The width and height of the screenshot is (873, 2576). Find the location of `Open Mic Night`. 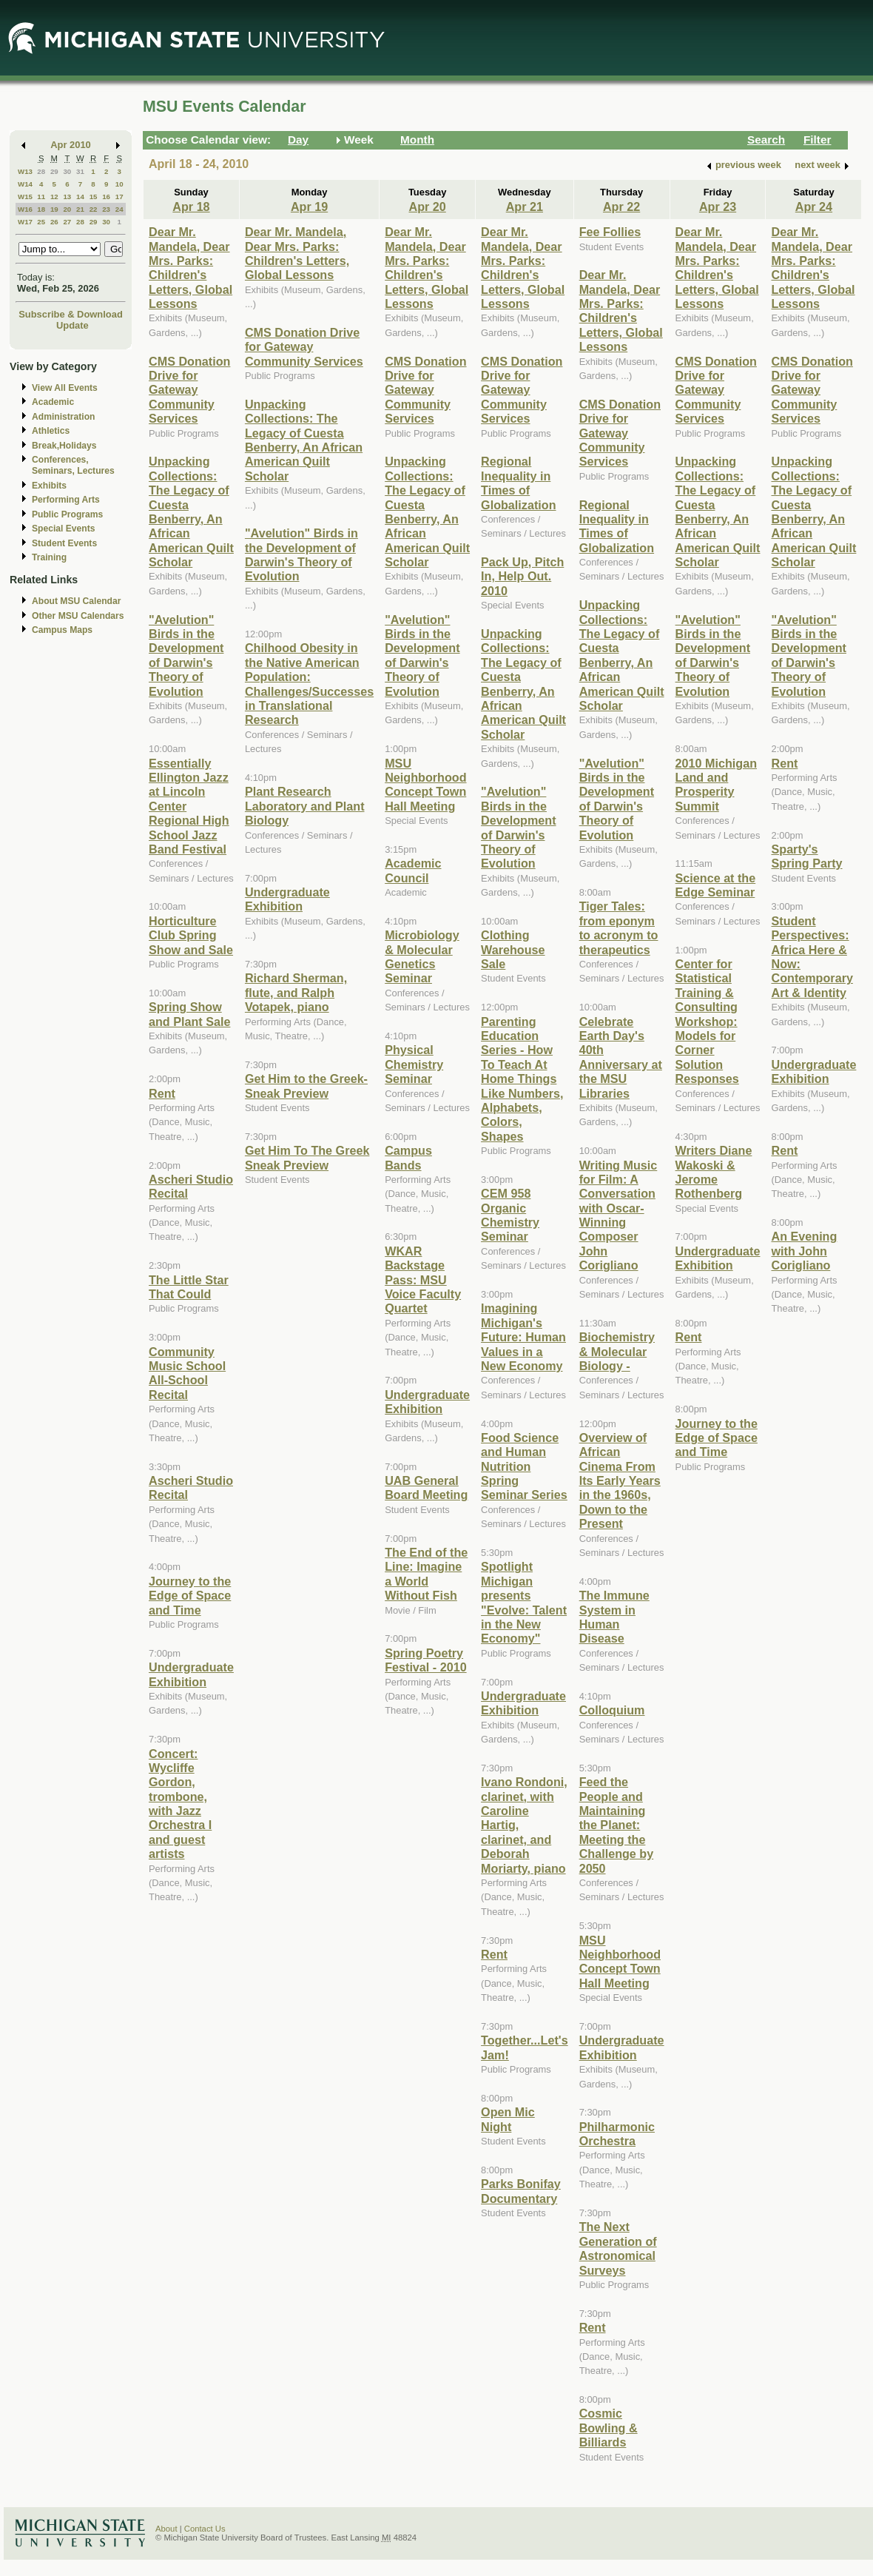

Open Mic Night is located at coordinates (508, 2119).